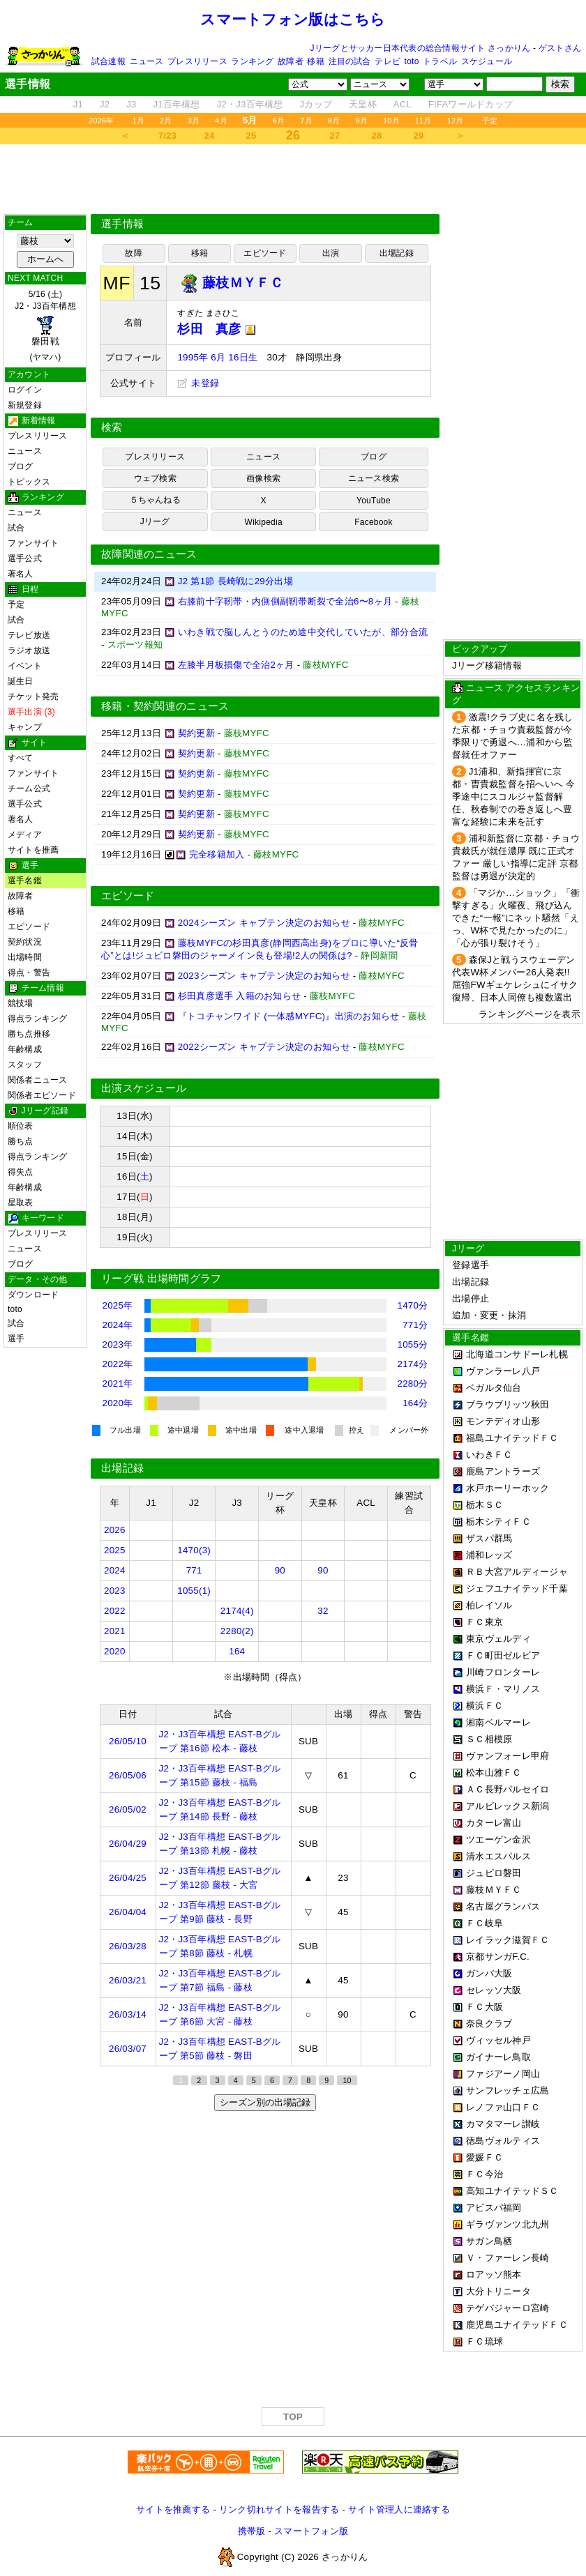  What do you see at coordinates (209, 135) in the screenshot?
I see `24` at bounding box center [209, 135].